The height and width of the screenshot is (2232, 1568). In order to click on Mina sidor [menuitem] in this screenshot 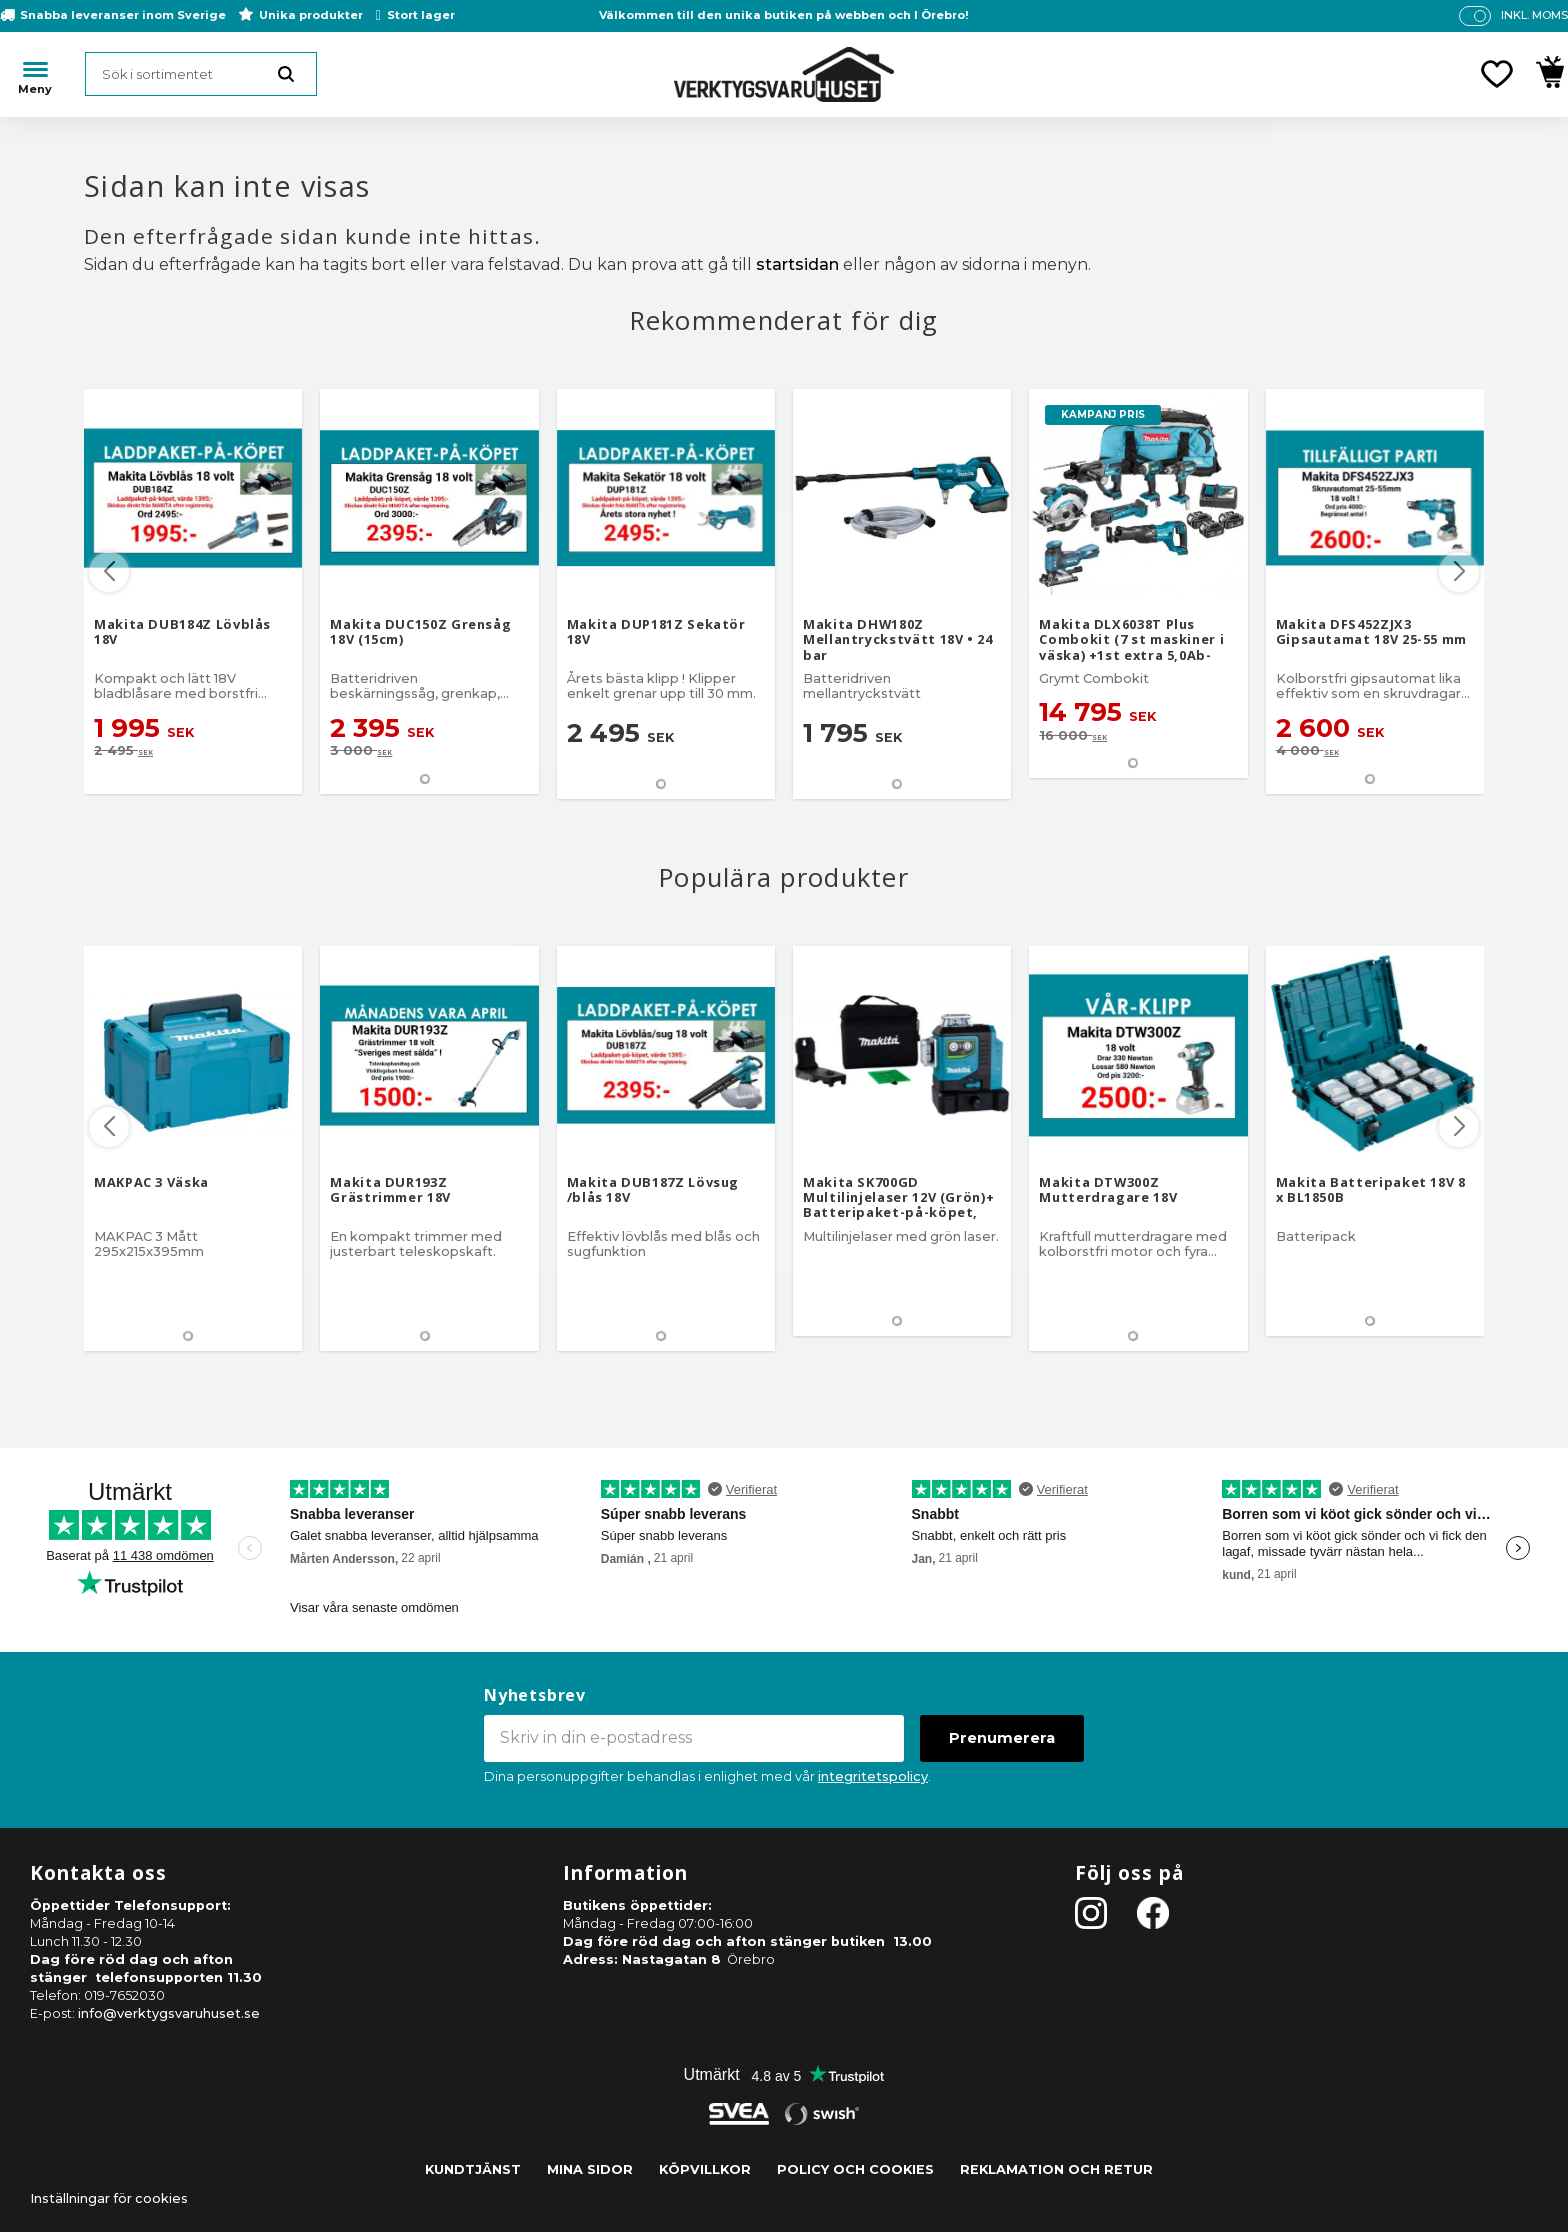, I will do `click(590, 2169)`.